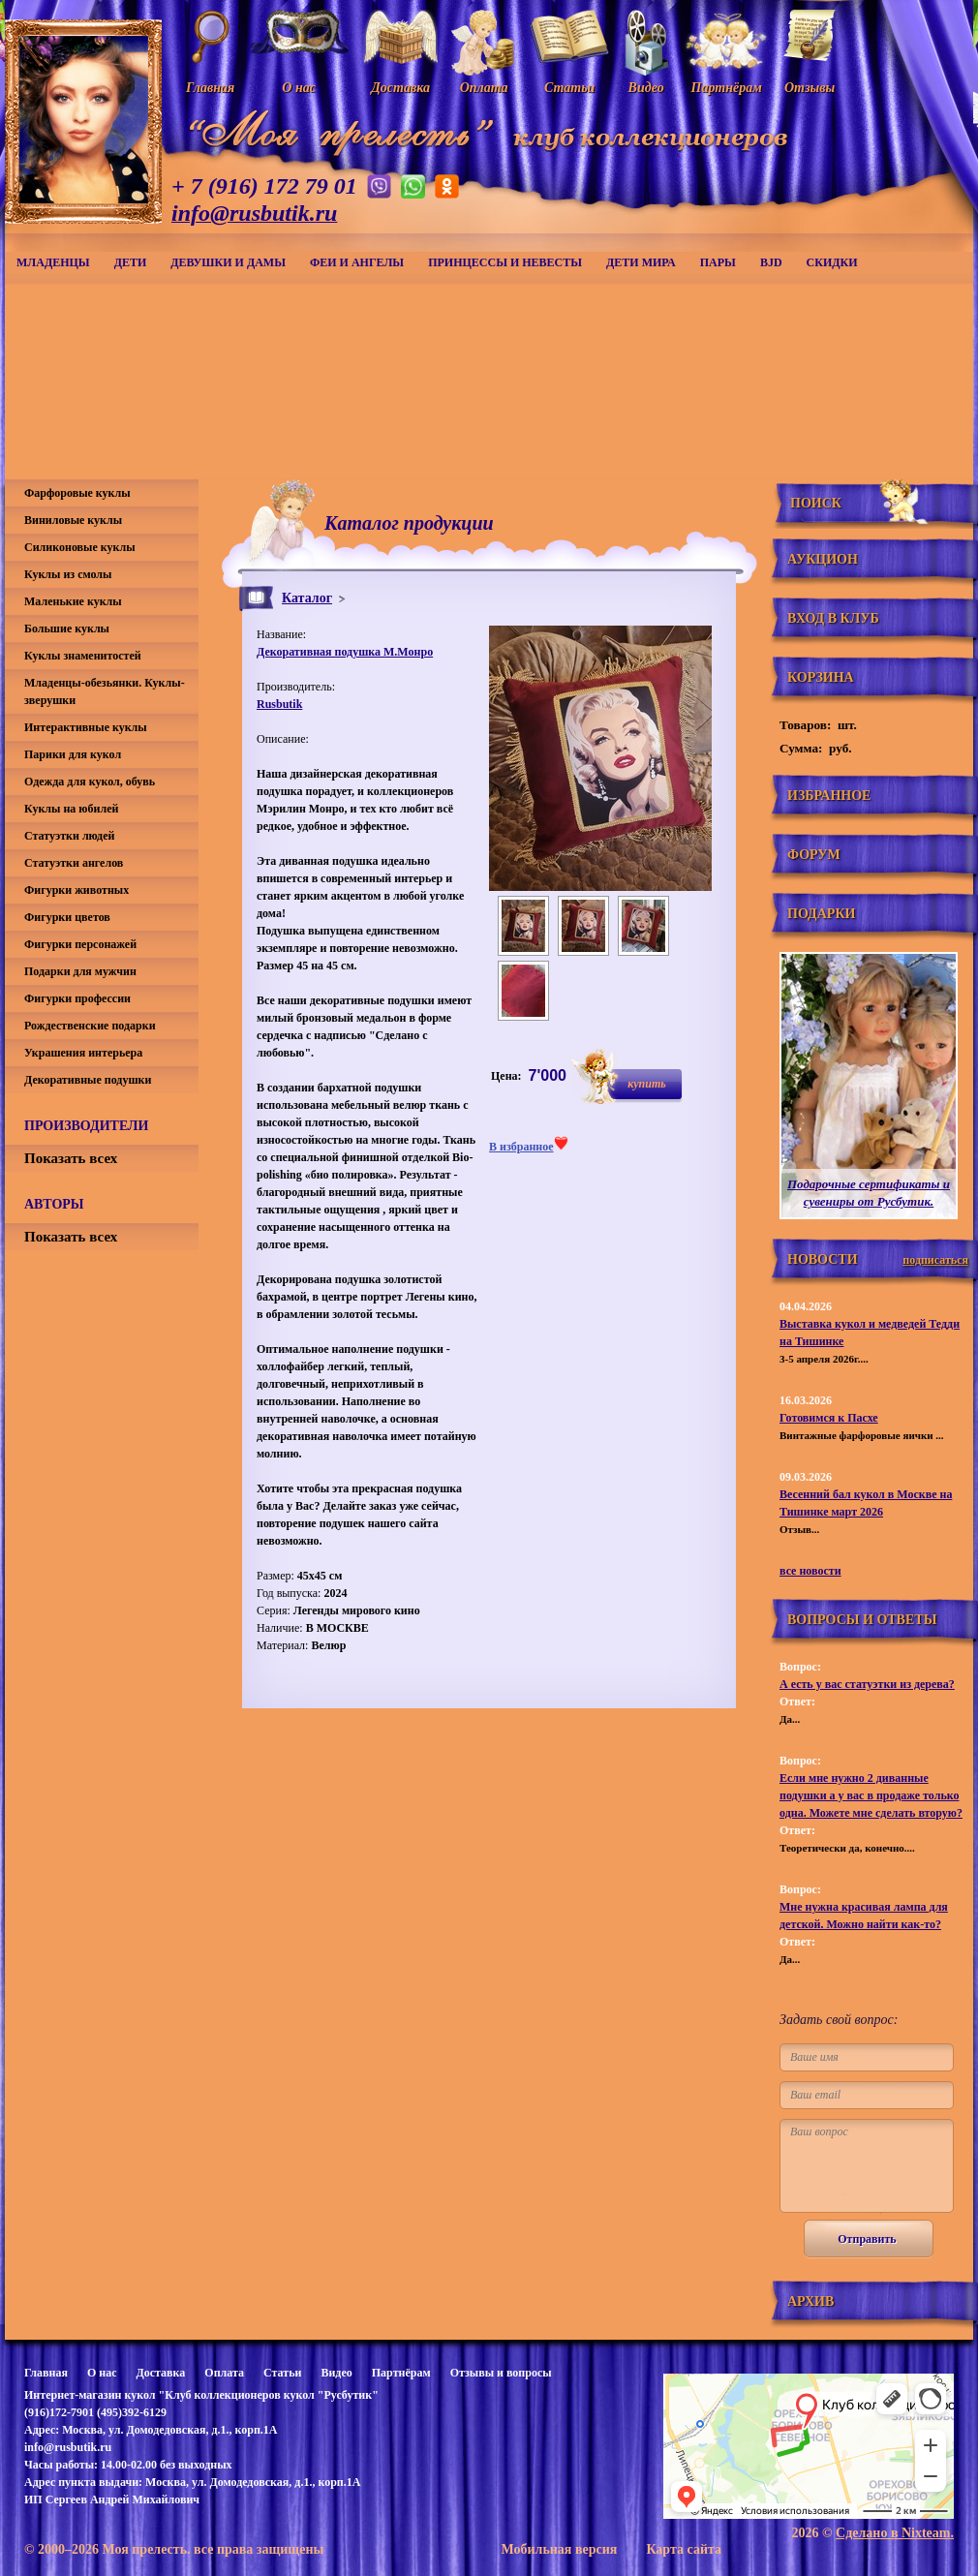  What do you see at coordinates (85, 727) in the screenshot?
I see `Интерактивные куклы` at bounding box center [85, 727].